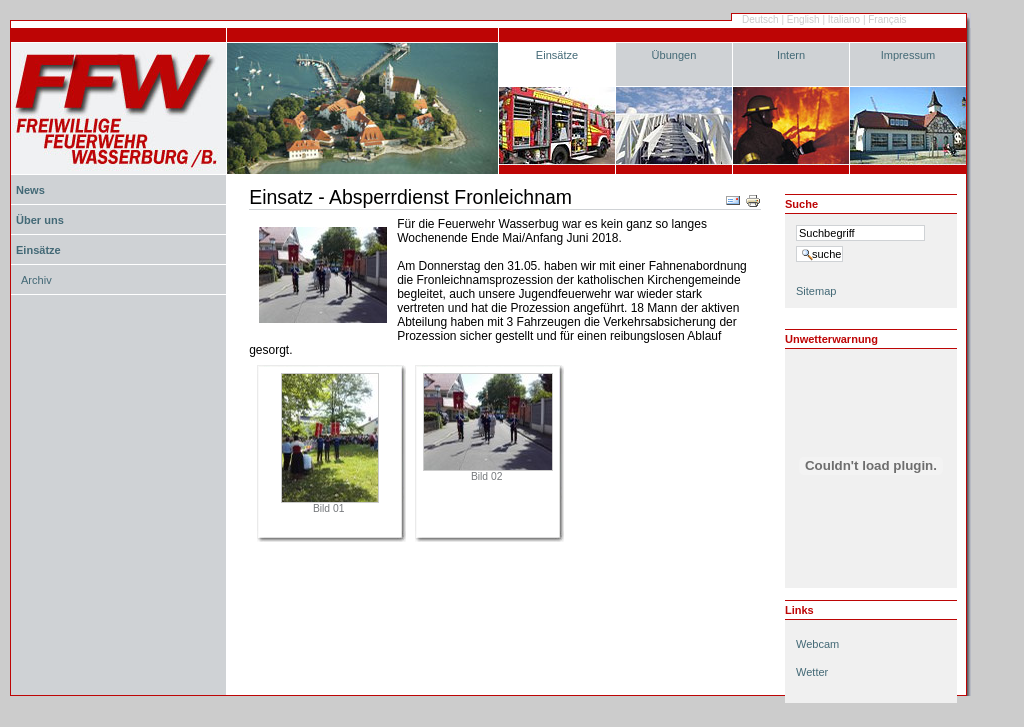 Image resolution: width=1024 pixels, height=727 pixels. Describe the element at coordinates (557, 55) in the screenshot. I see `Einsätze` at that location.